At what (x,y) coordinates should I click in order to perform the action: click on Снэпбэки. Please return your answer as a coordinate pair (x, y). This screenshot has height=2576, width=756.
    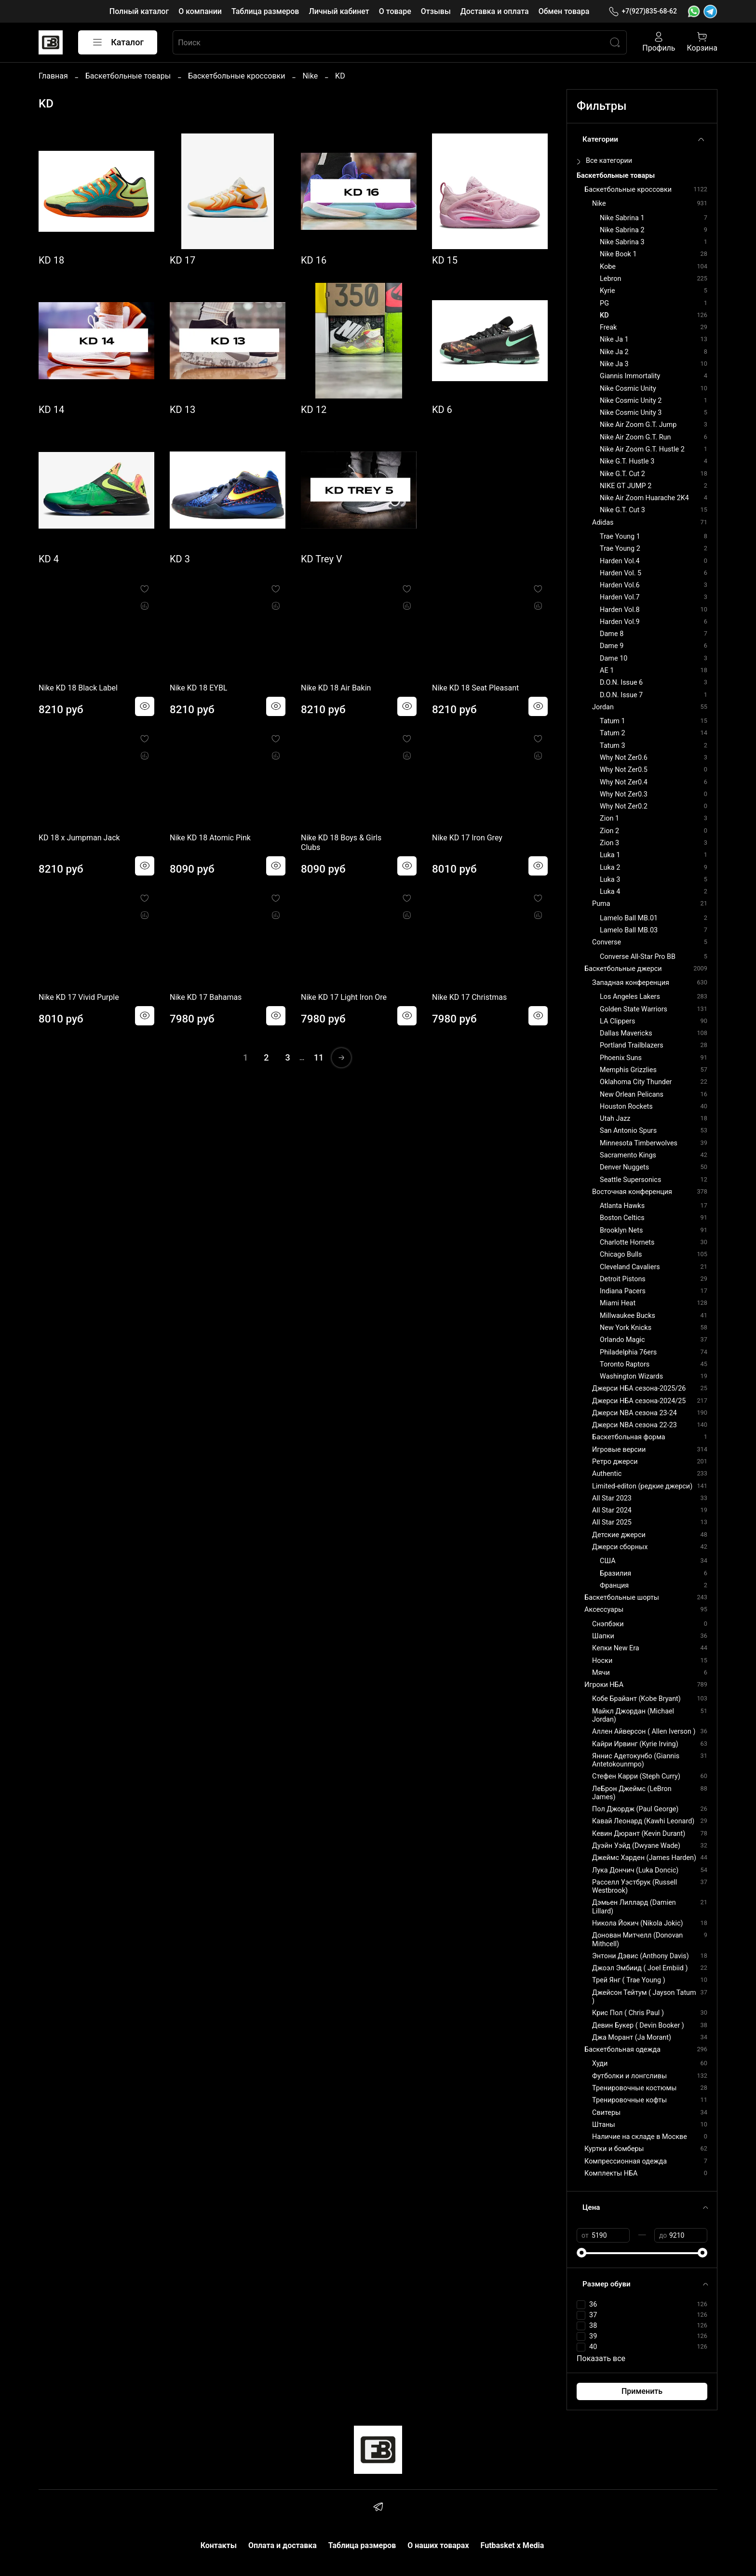
    Looking at the image, I should click on (608, 1624).